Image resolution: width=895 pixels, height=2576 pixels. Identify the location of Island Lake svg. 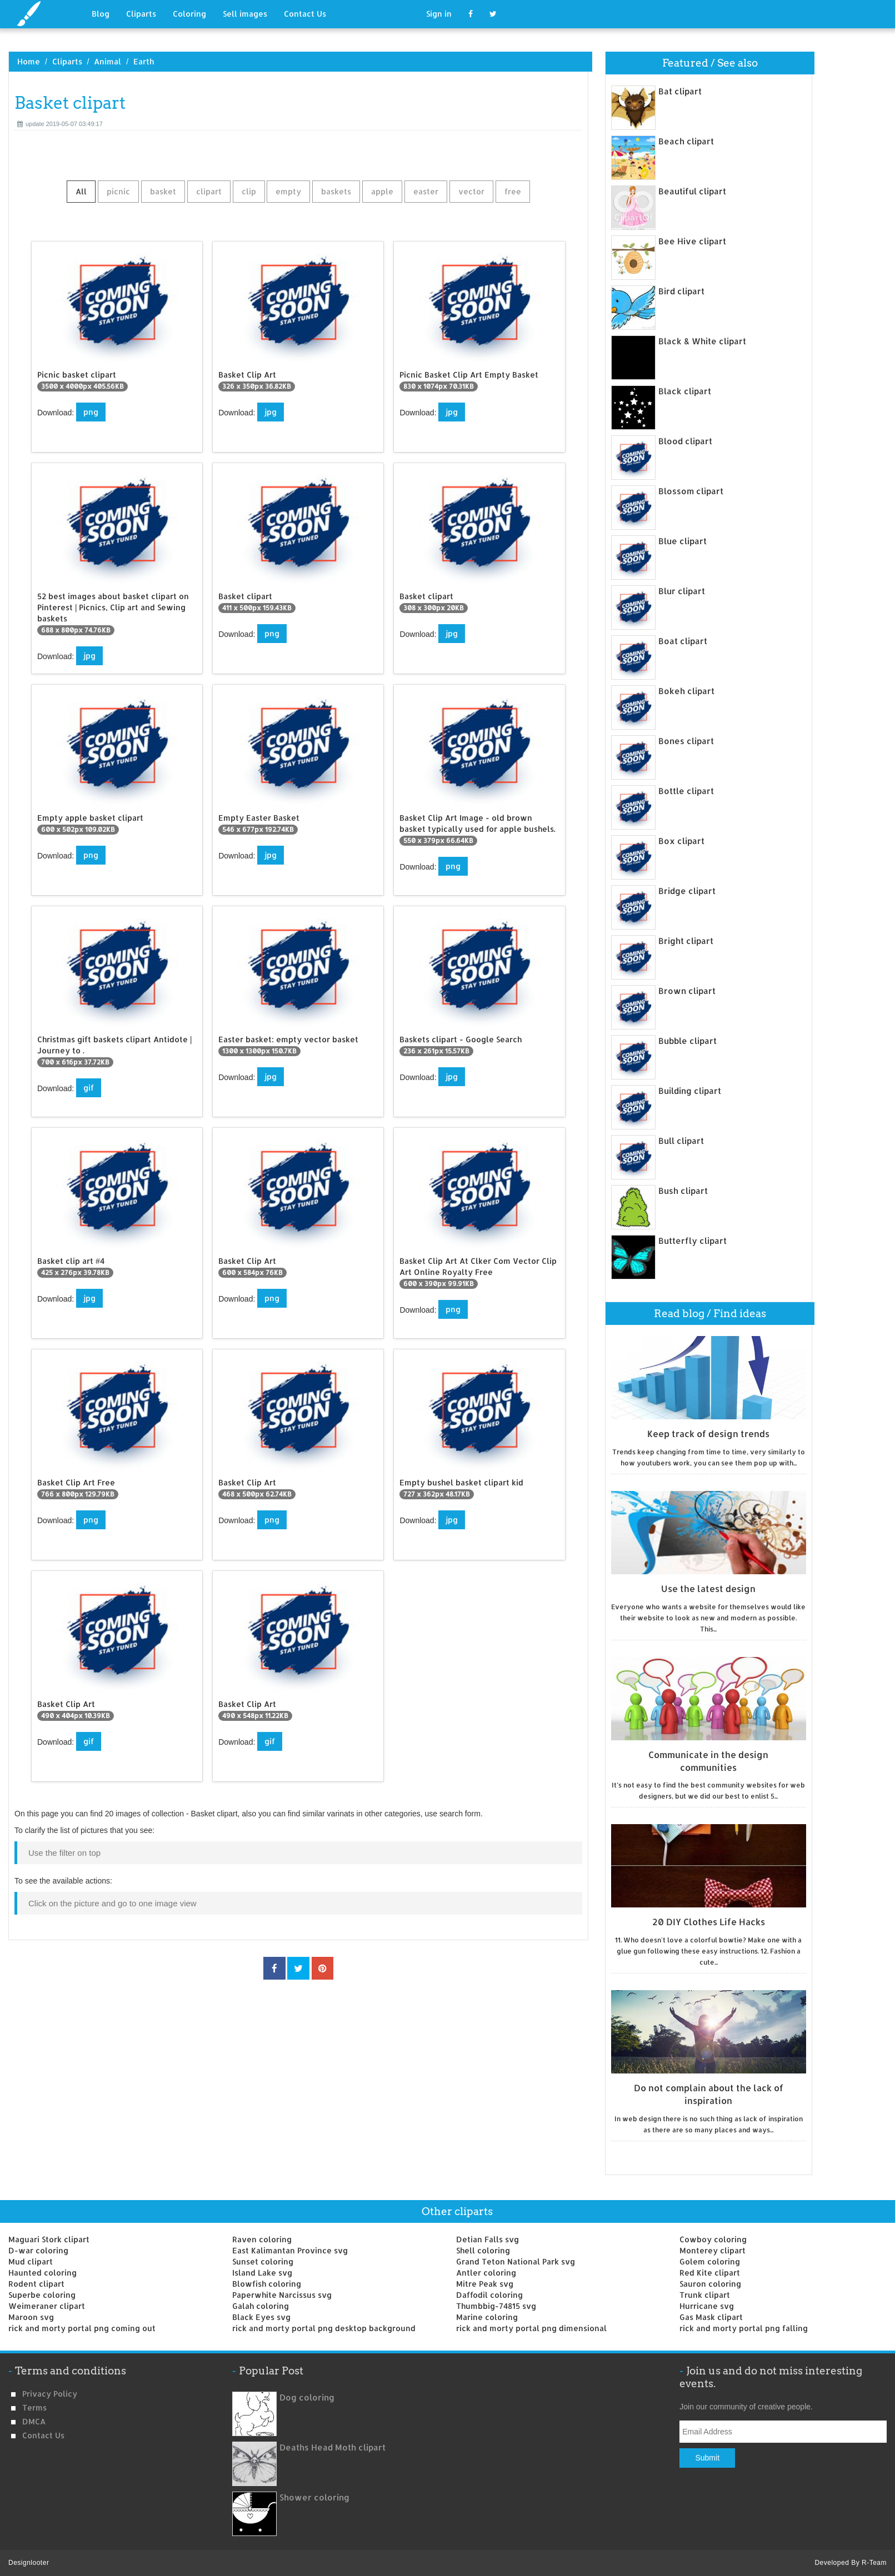
(262, 2272).